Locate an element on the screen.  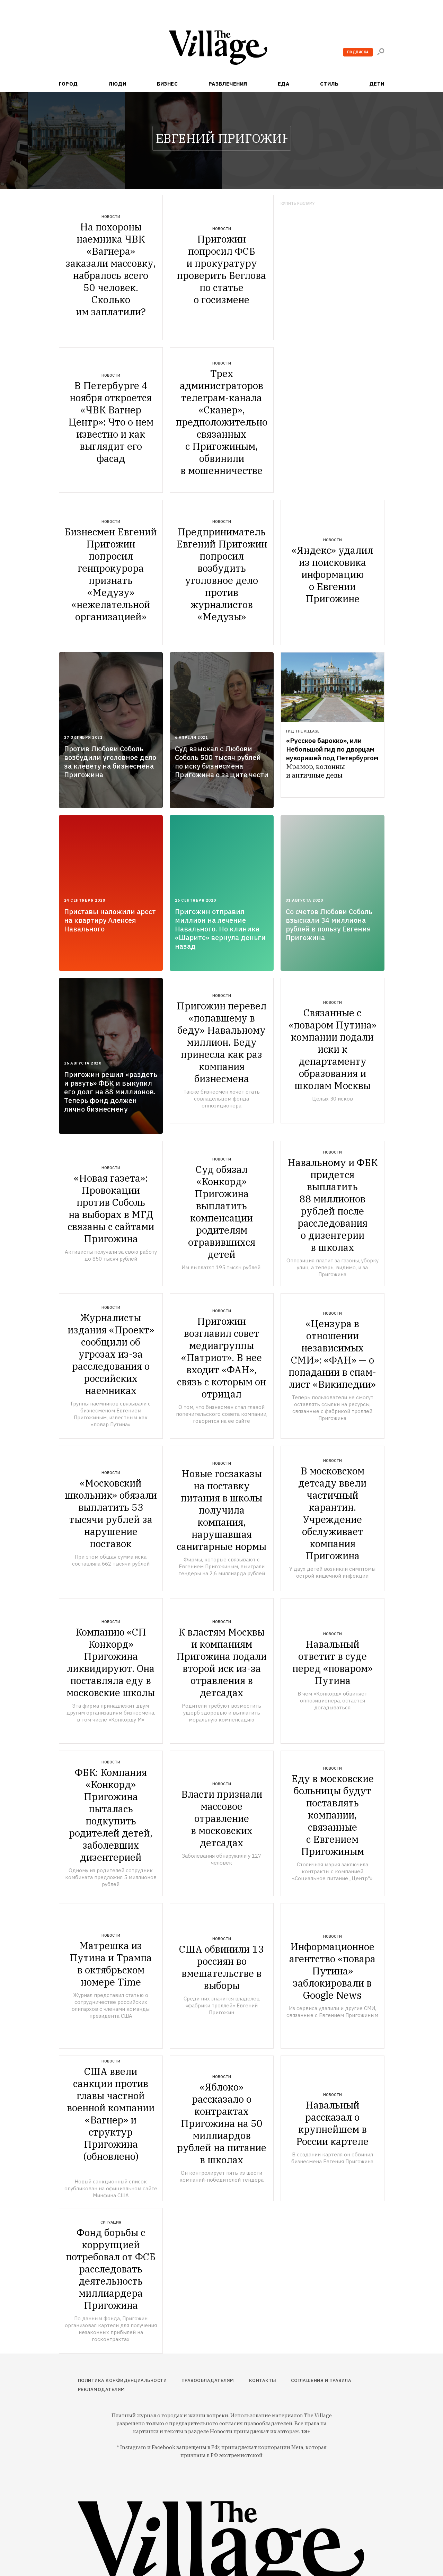
Соглашения и правила is located at coordinates (321, 2380).